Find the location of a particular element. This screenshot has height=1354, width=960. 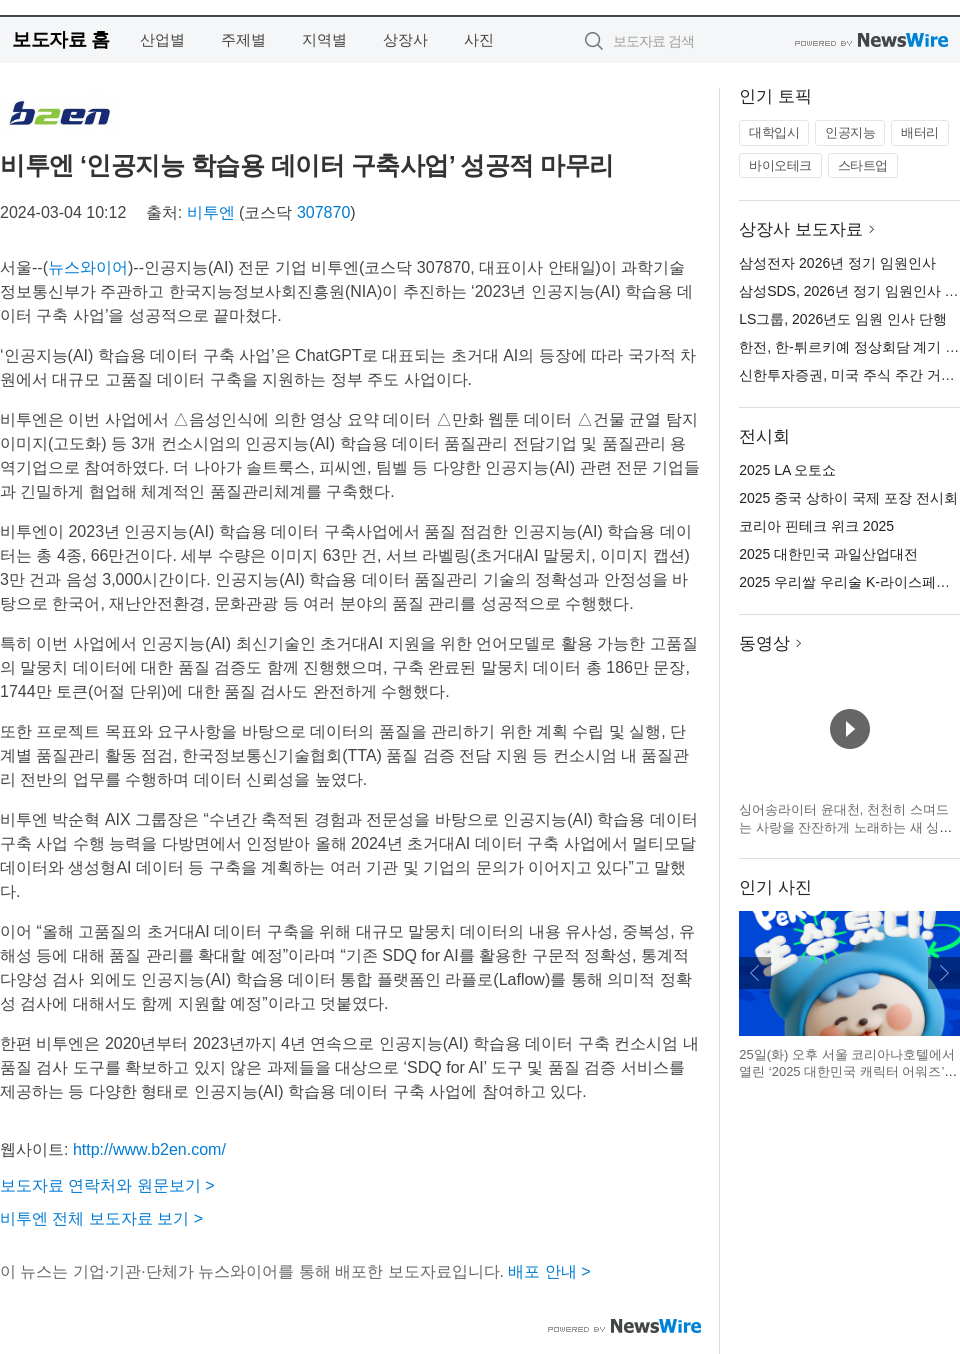

코리아 핀테크 위크 2025 is located at coordinates (816, 526).